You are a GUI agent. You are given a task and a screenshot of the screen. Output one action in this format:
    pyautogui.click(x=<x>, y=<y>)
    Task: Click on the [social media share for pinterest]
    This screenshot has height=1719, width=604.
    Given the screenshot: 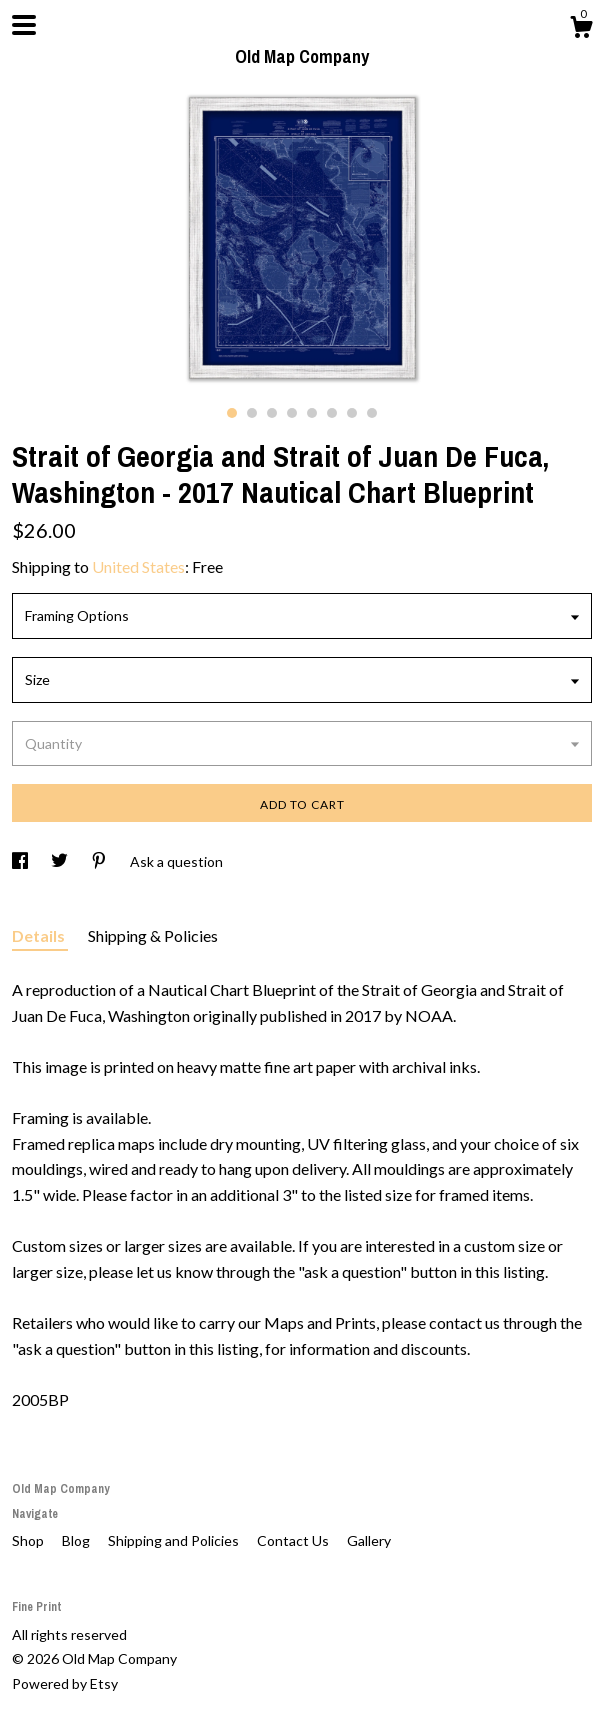 What is the action you would take?
    pyautogui.click(x=100, y=861)
    